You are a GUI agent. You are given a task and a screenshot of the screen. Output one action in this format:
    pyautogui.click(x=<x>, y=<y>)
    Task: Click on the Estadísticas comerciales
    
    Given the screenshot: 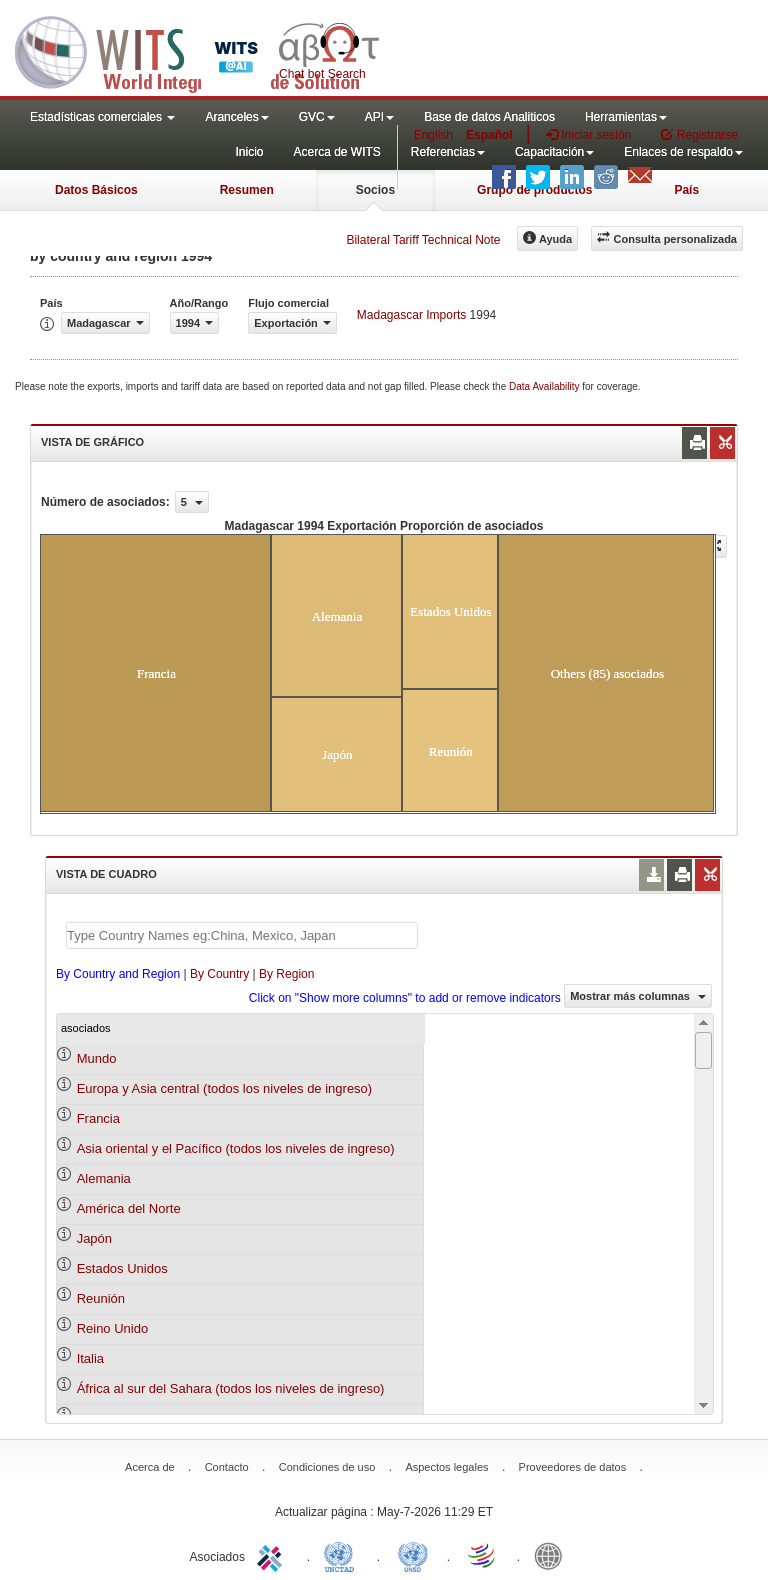 What is the action you would take?
    pyautogui.click(x=102, y=117)
    